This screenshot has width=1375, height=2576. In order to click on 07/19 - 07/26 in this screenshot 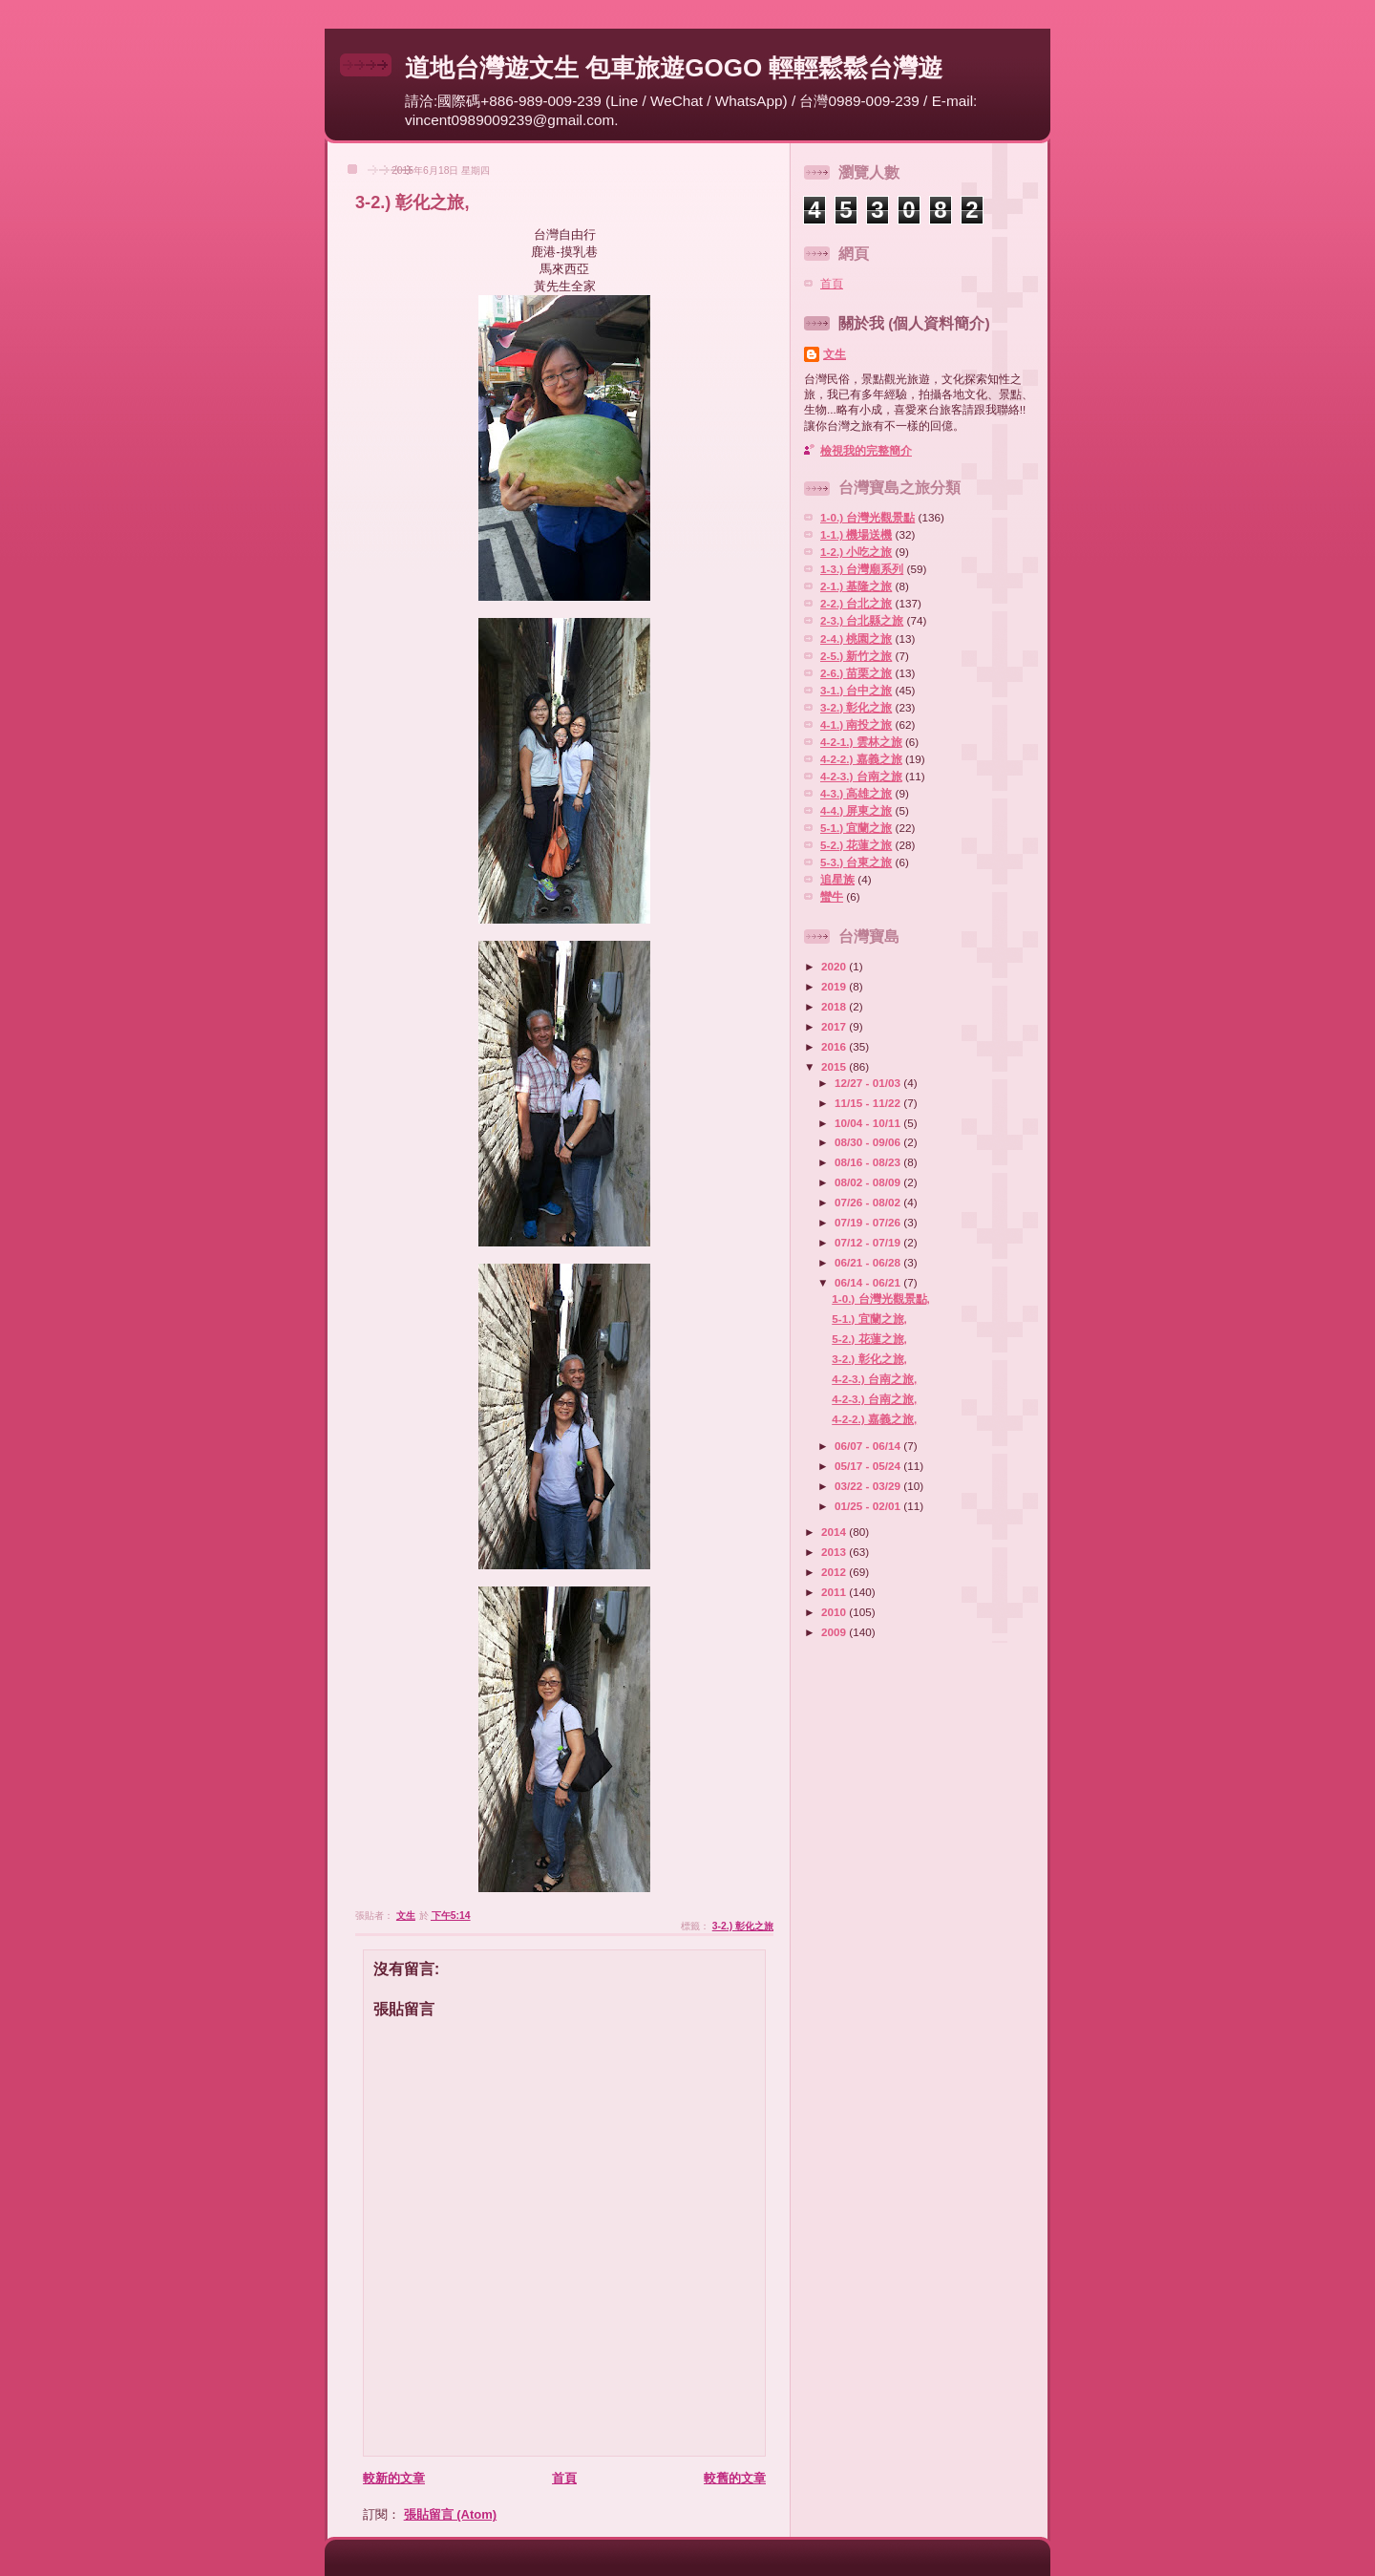, I will do `click(869, 1222)`.